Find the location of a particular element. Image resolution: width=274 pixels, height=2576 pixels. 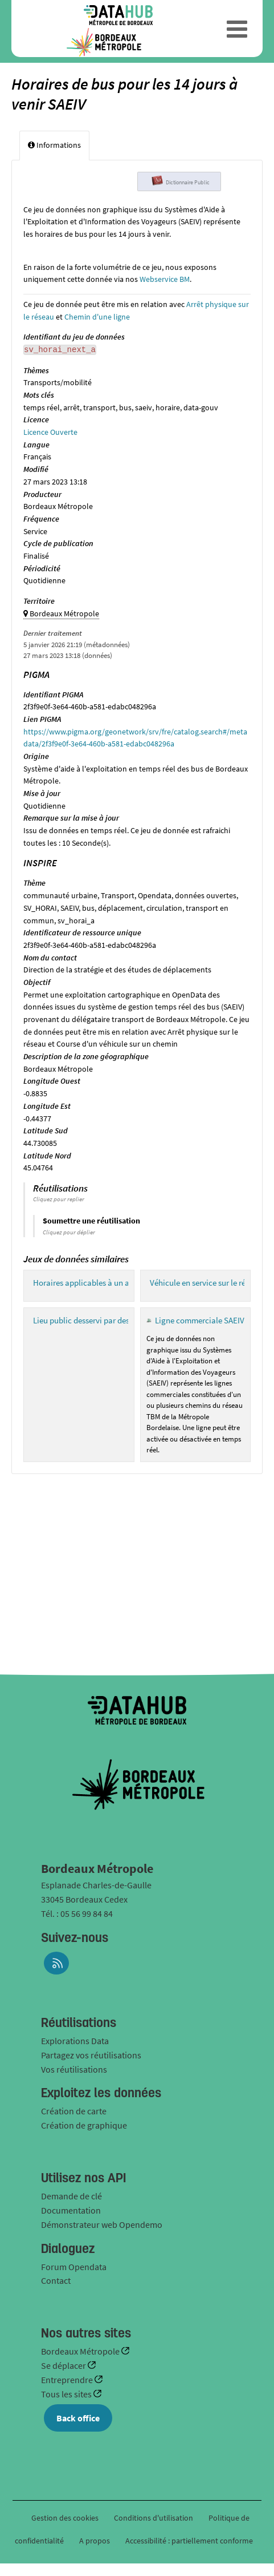

Licence Ouverte is located at coordinates (50, 432).